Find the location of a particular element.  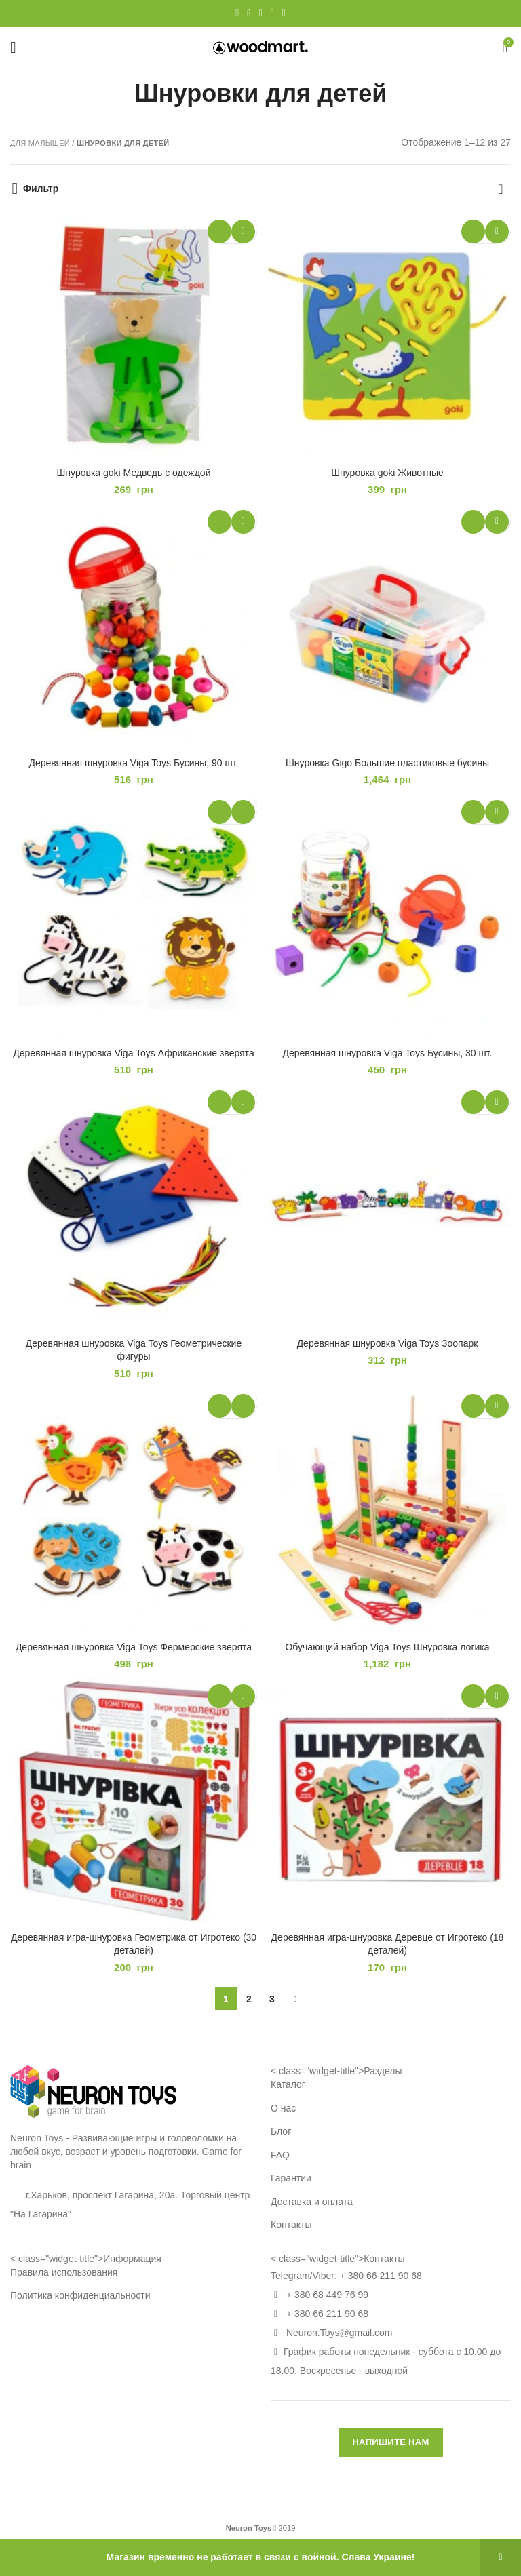

Для малышей is located at coordinates (40, 143).